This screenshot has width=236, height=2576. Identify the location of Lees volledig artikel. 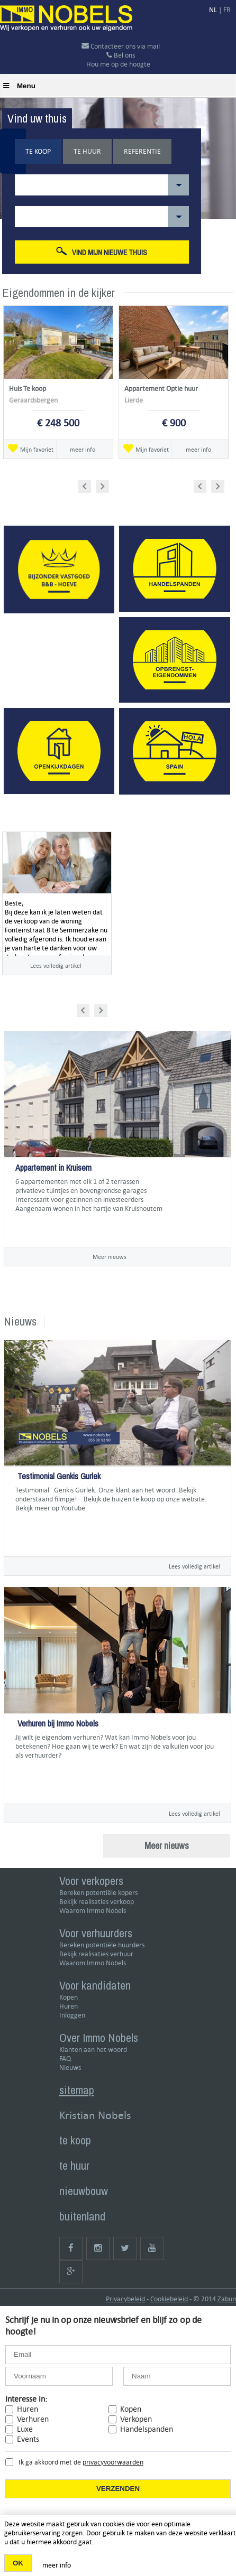
(55, 965).